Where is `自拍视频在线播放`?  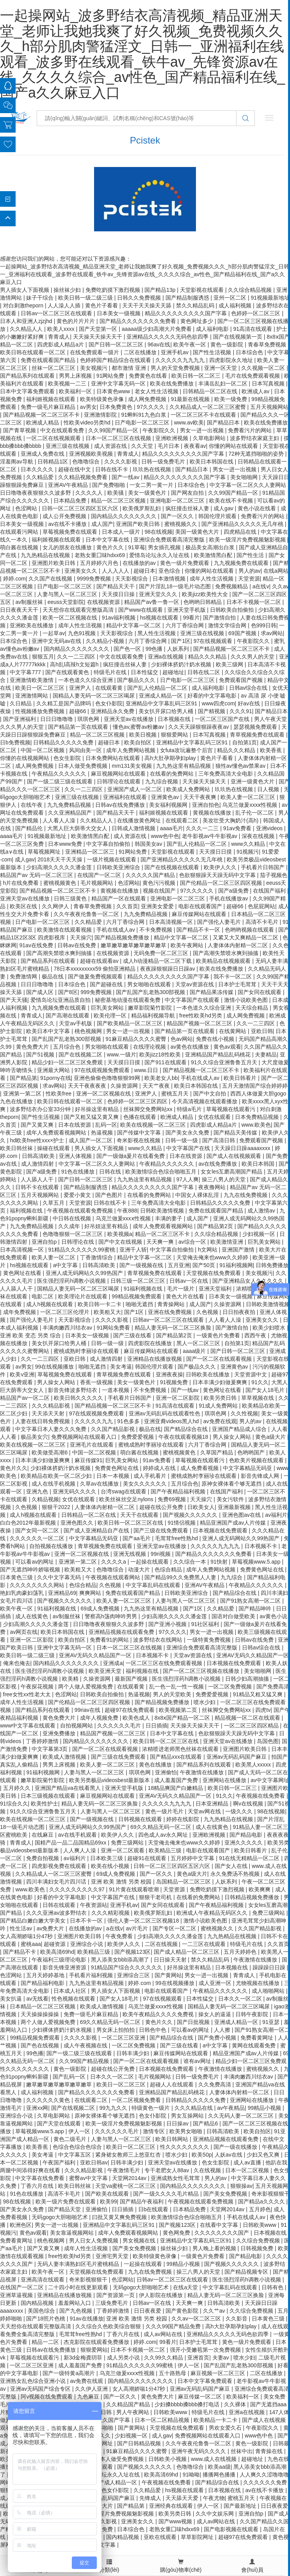 自拍视频在线播放 is located at coordinates (52, 1546).